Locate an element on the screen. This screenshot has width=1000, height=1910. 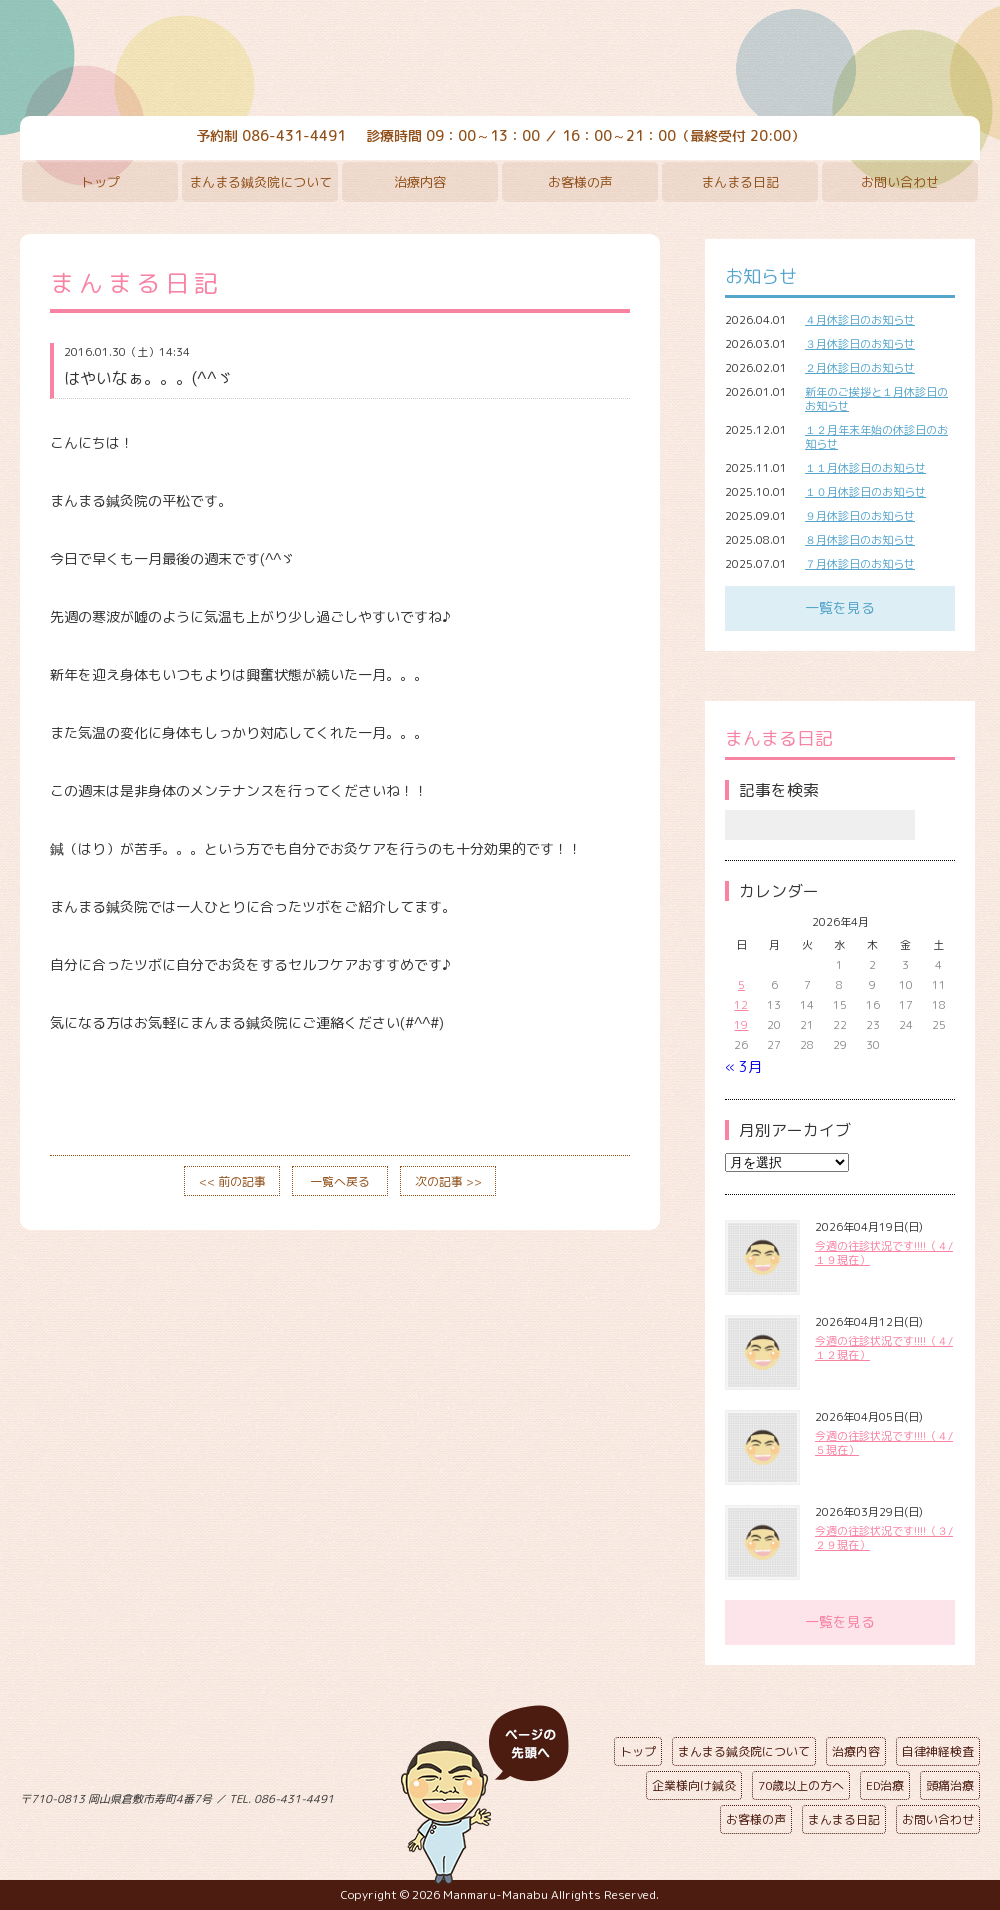
5 [2026年4月5日 に投稿を公開] is located at coordinates (741, 985).